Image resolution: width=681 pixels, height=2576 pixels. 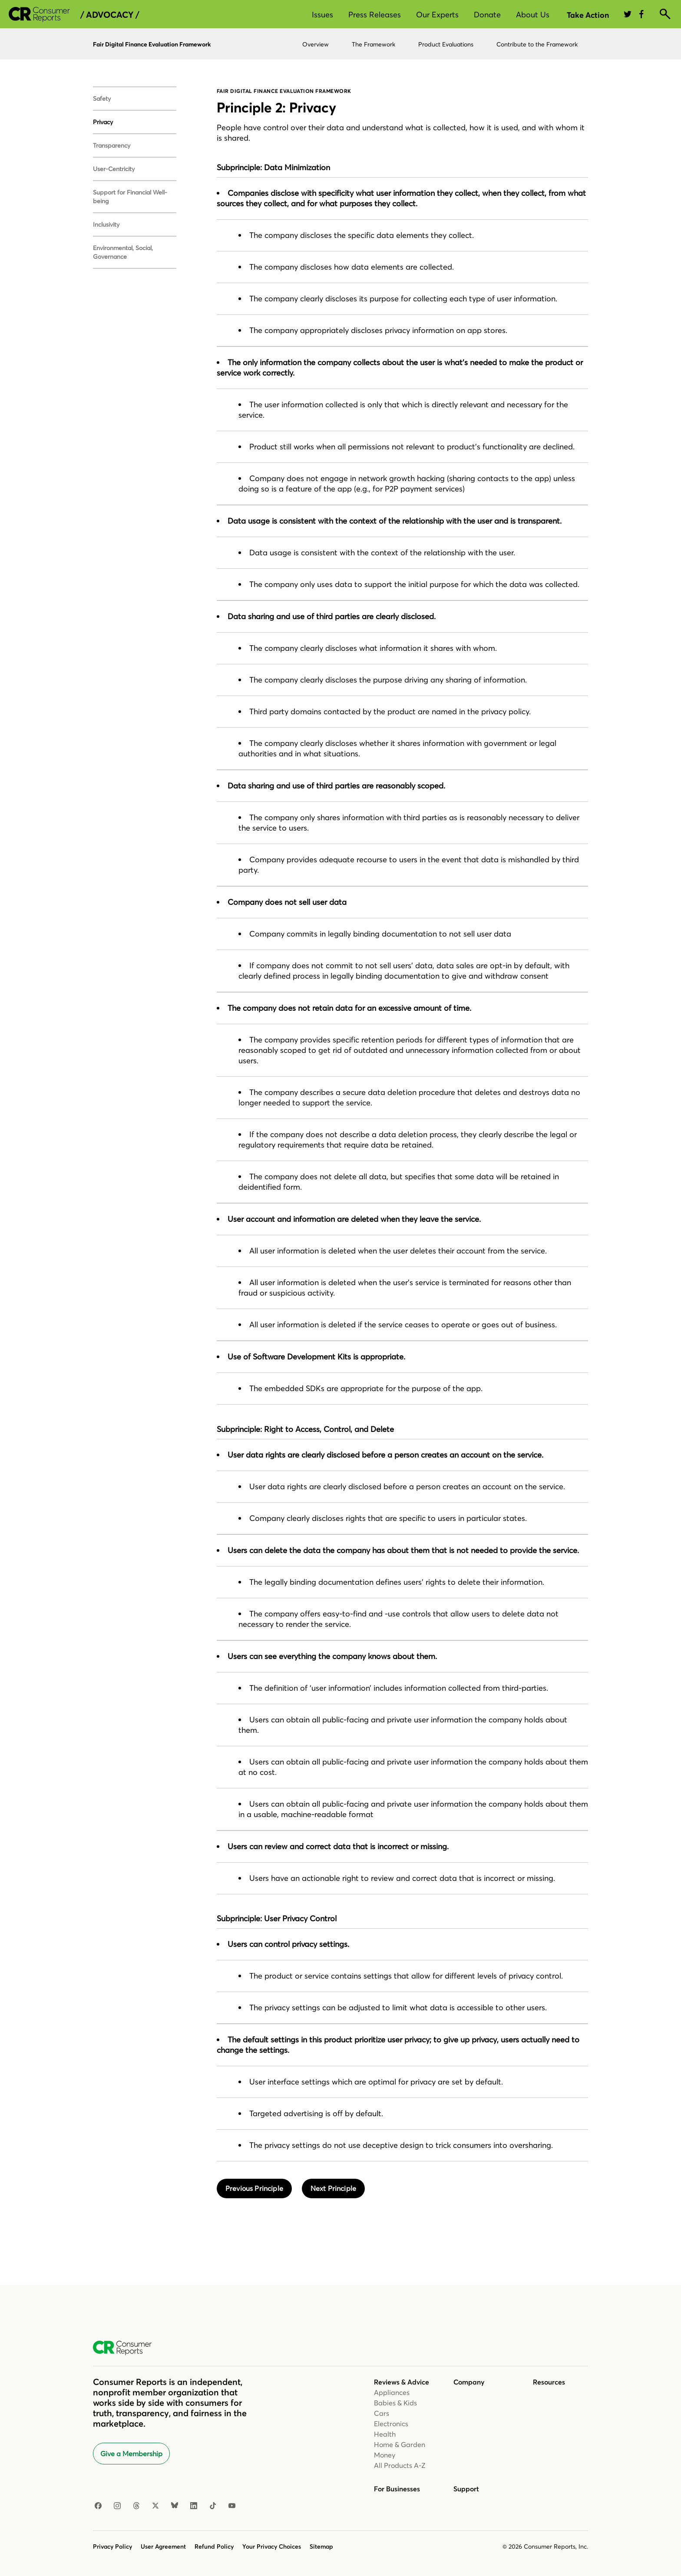 What do you see at coordinates (445, 44) in the screenshot?
I see `Product Evaluations` at bounding box center [445, 44].